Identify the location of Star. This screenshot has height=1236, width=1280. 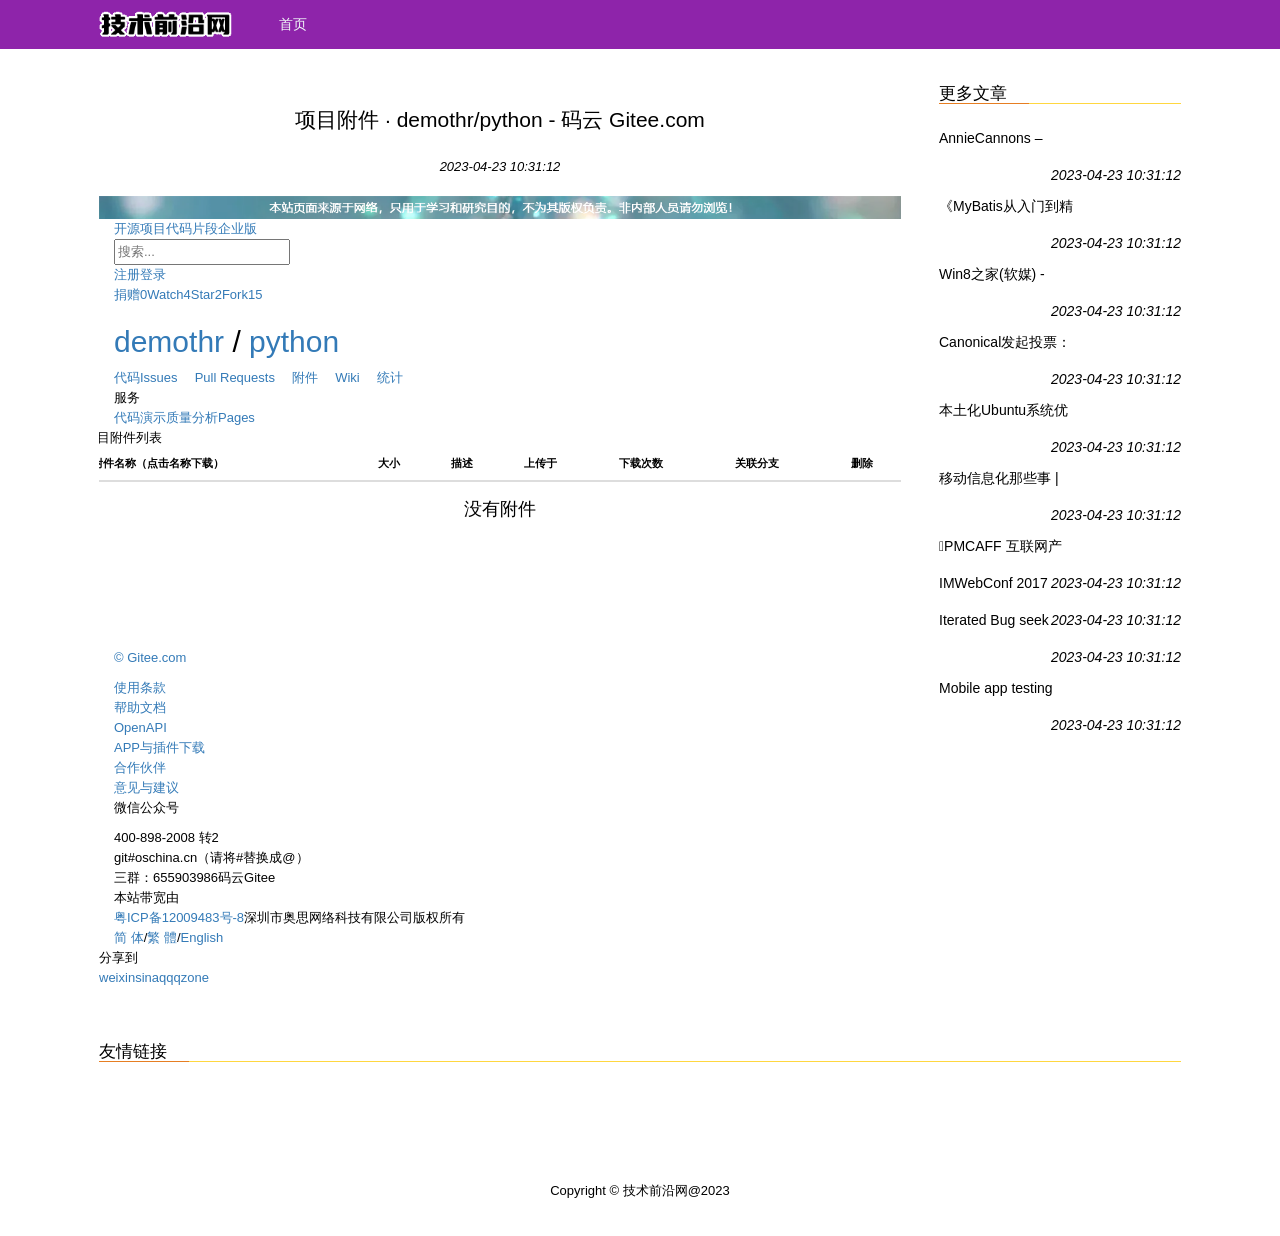
(203, 294).